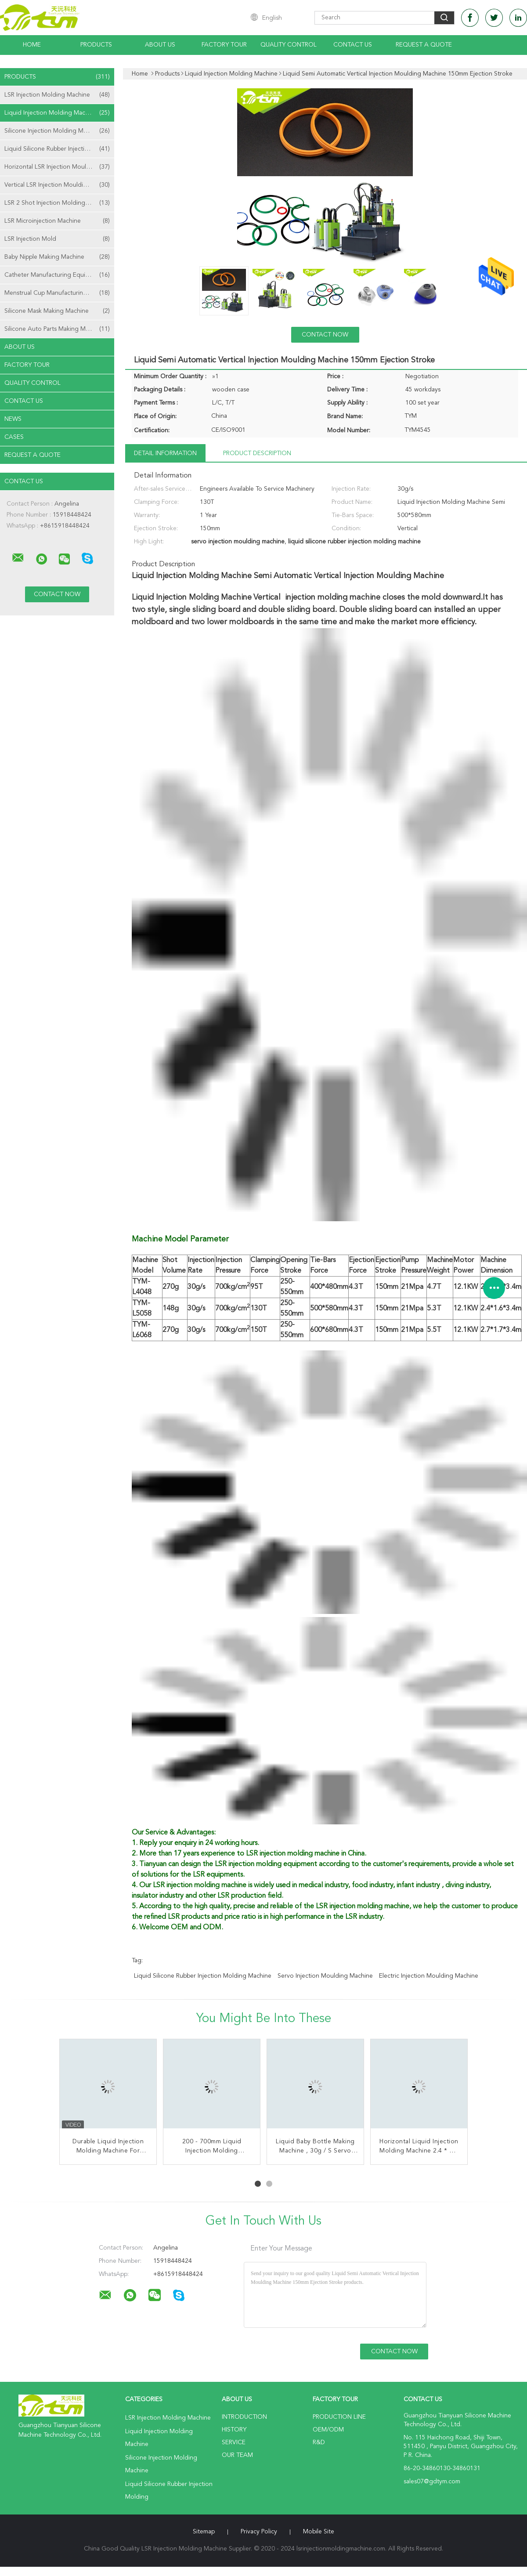 Image resolution: width=527 pixels, height=2576 pixels. What do you see at coordinates (57, 311) in the screenshot?
I see `Silicone Mask Making Machine` at bounding box center [57, 311].